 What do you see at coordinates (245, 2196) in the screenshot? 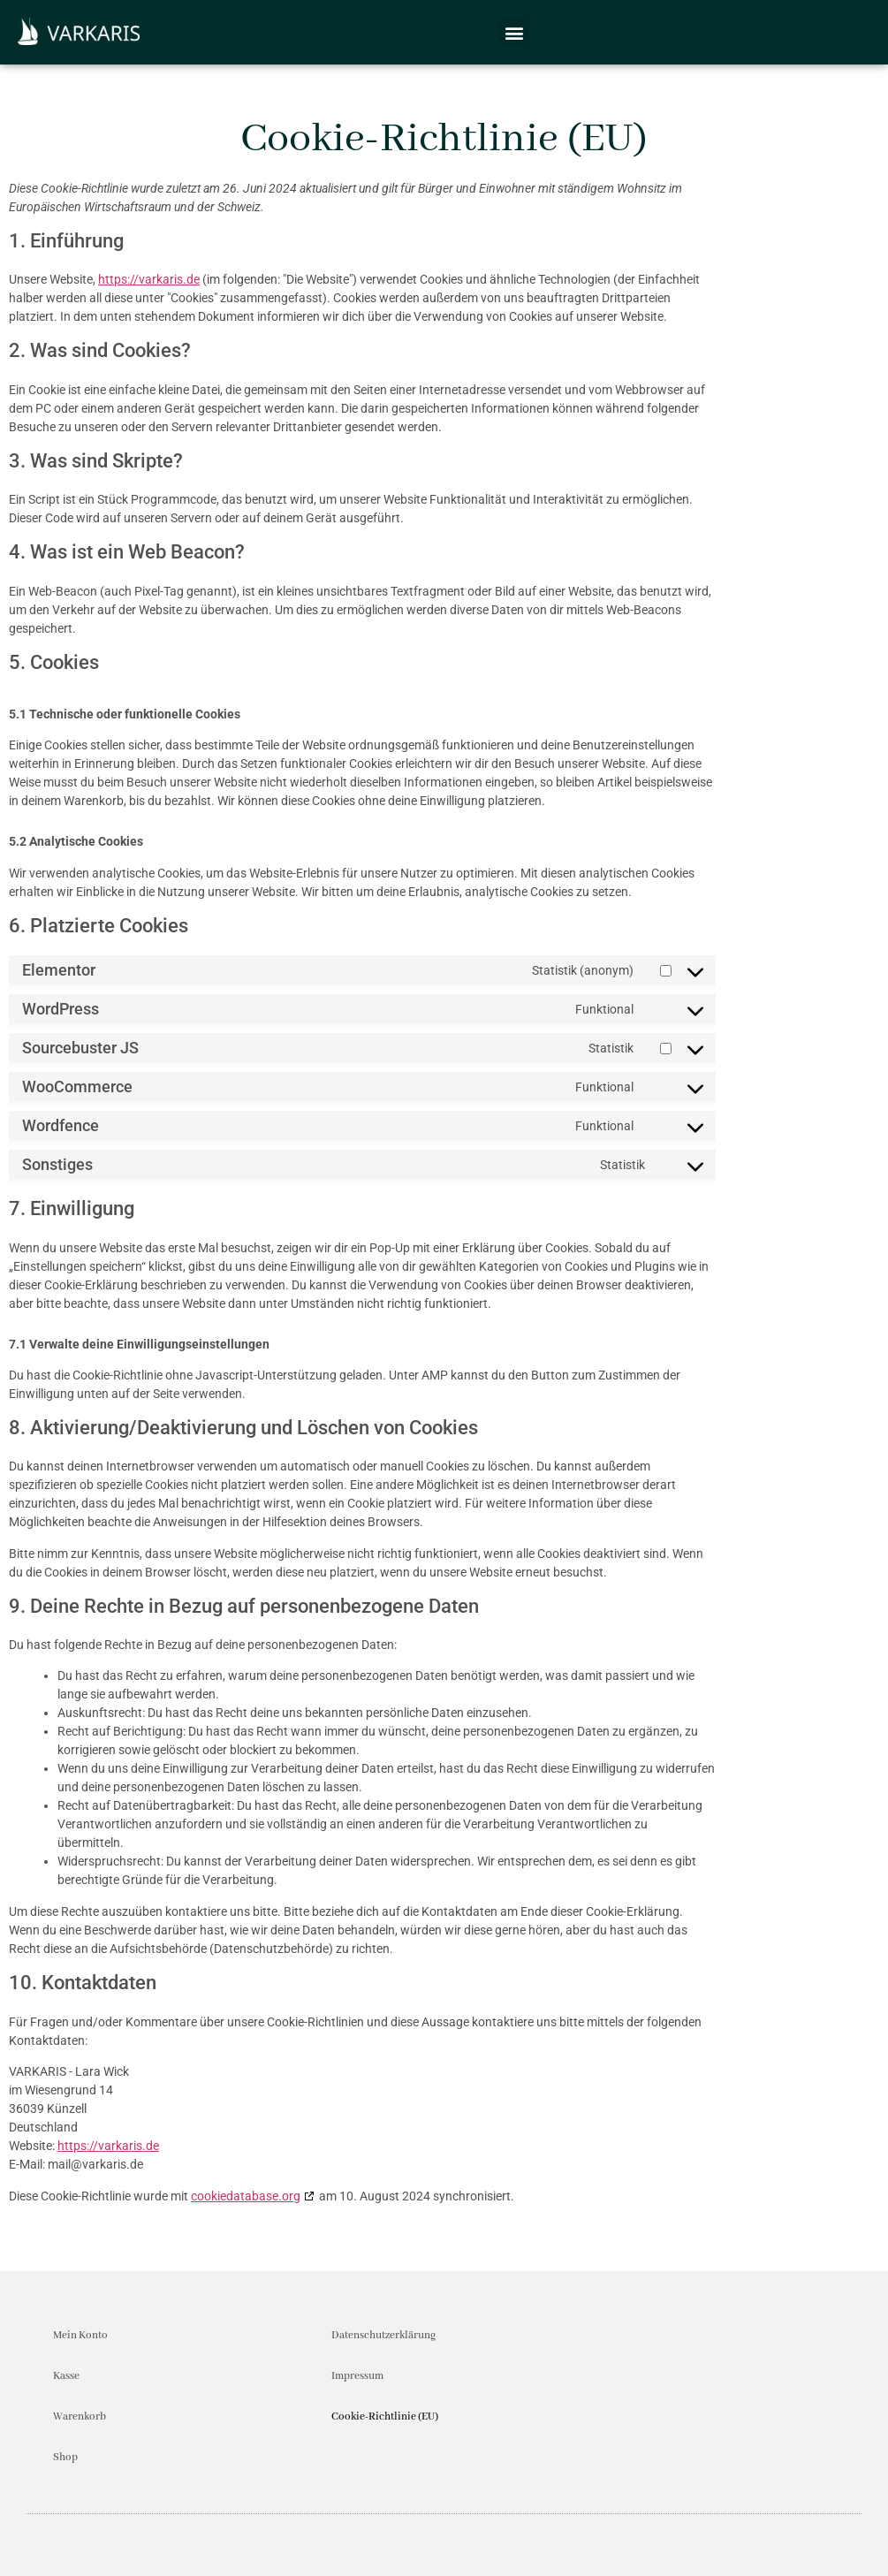
I see `cookiedatabase.org` at bounding box center [245, 2196].